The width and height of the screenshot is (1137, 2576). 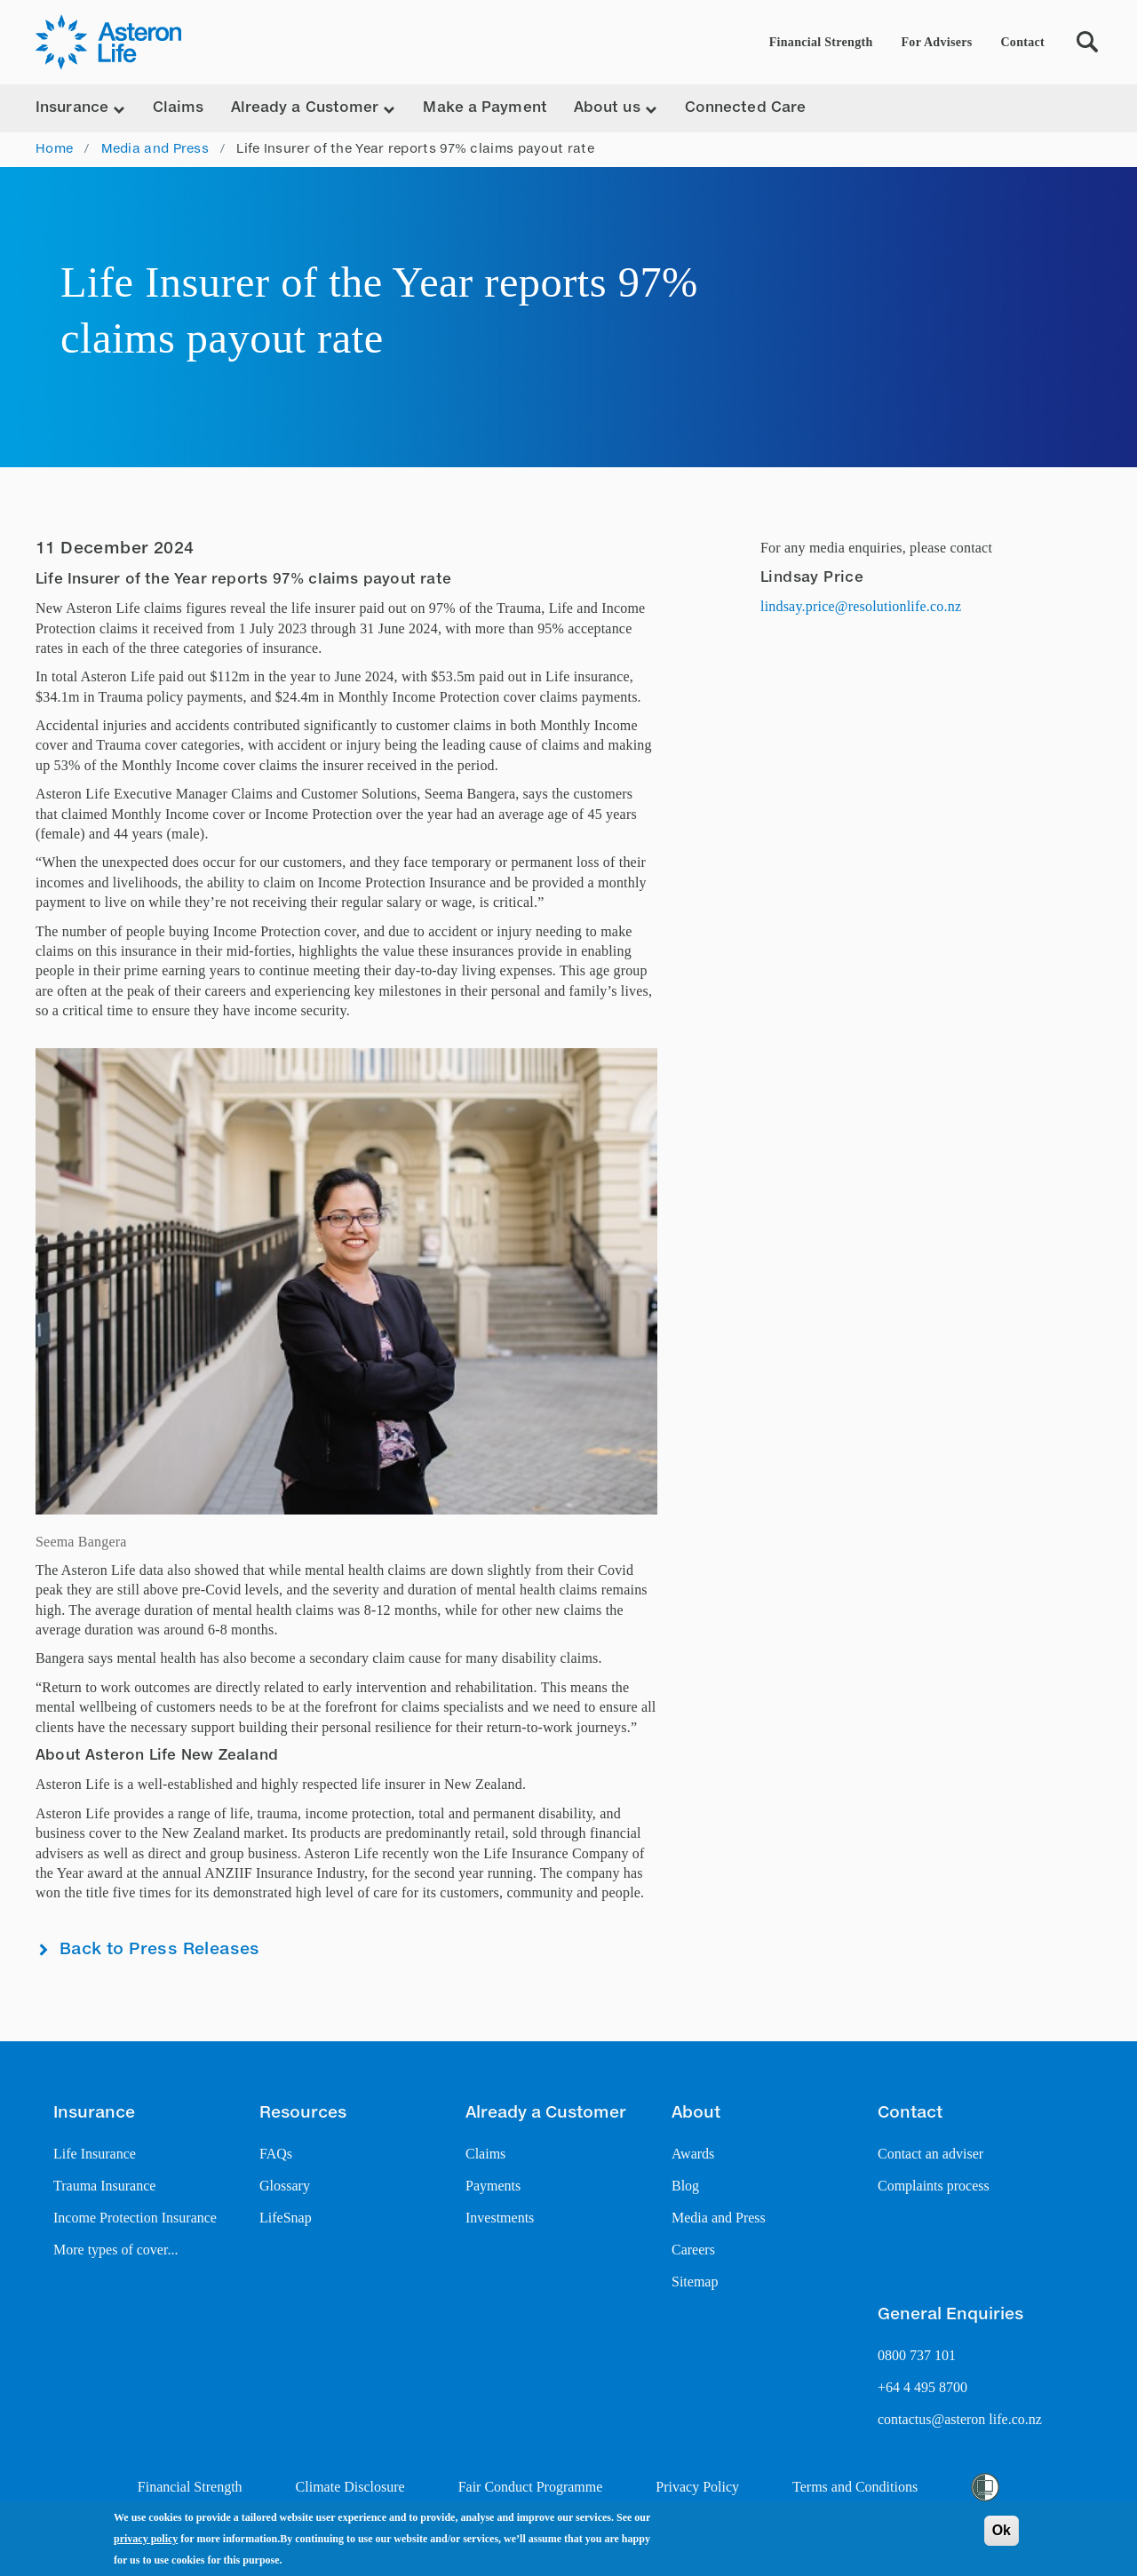 I want to click on Climate Disclosure, so click(x=350, y=2486).